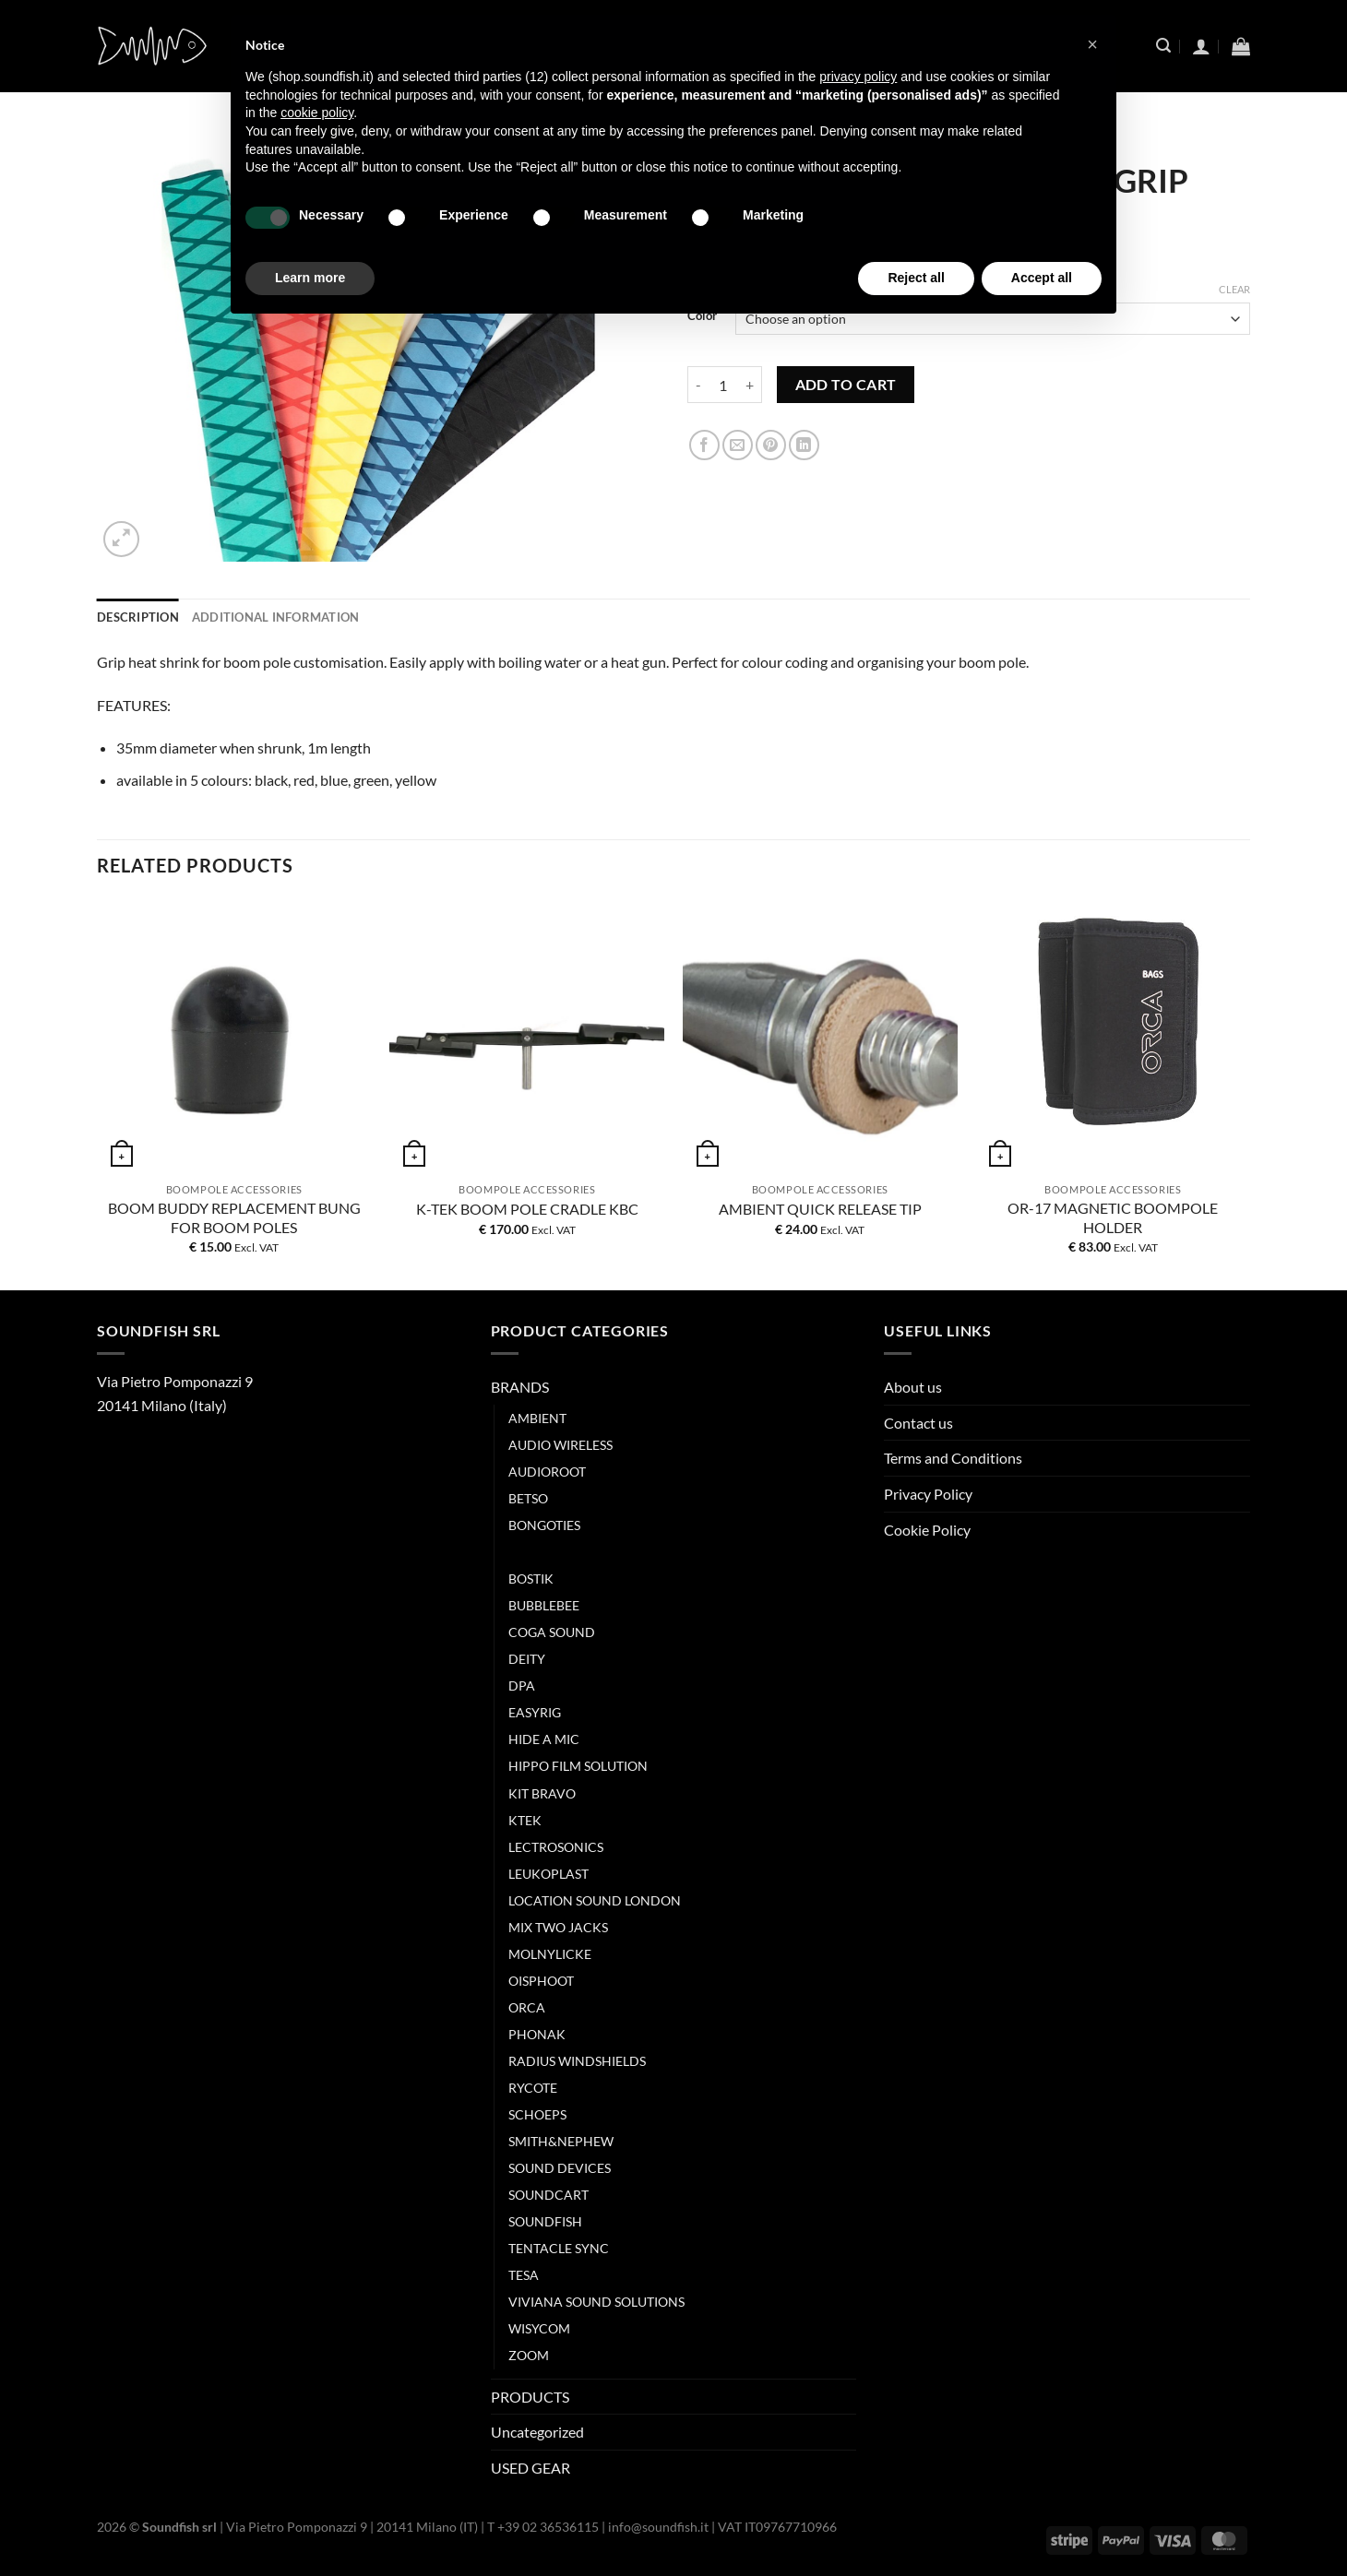  Describe the element at coordinates (846, 384) in the screenshot. I see `Add to cart` at that location.